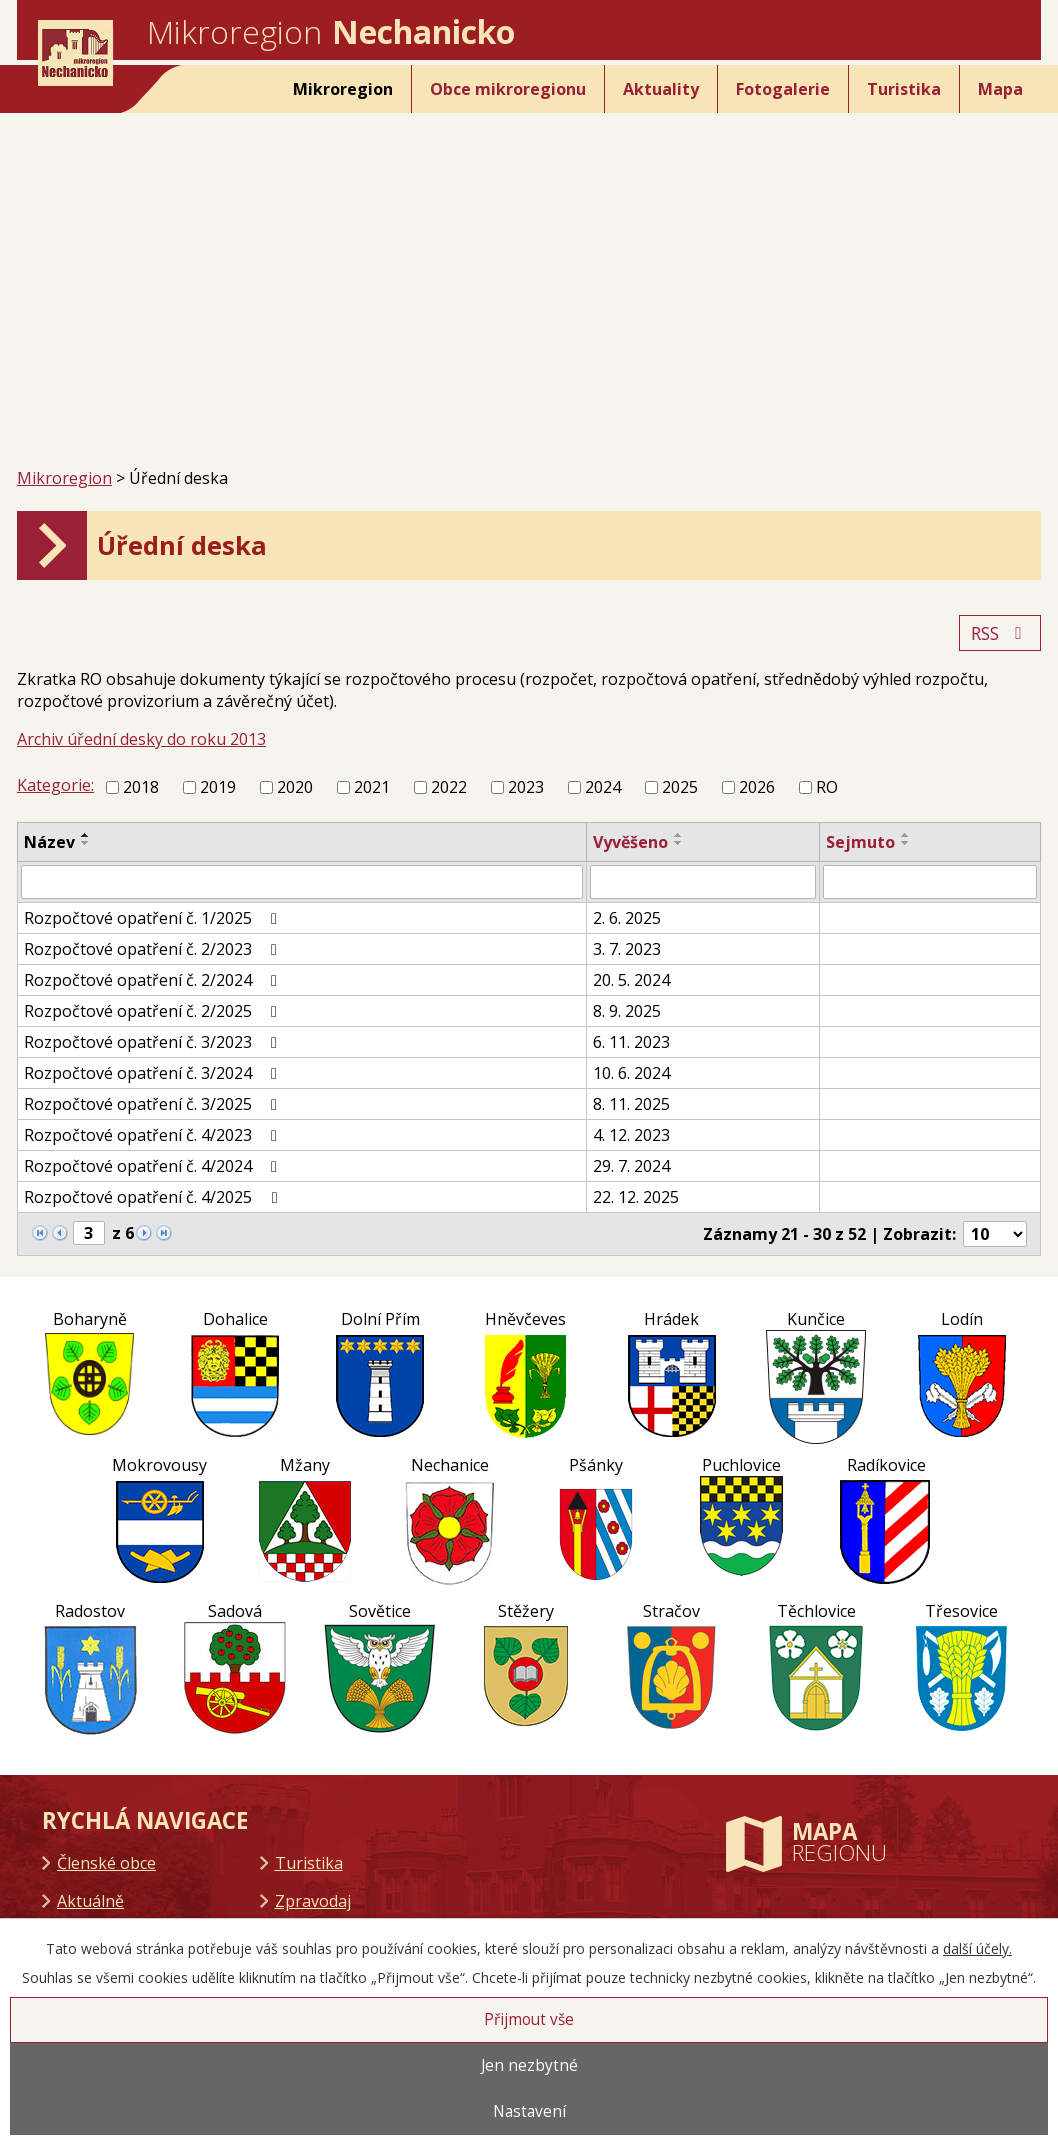 This screenshot has width=1058, height=2145. Describe the element at coordinates (218, 787) in the screenshot. I see `2019` at that location.